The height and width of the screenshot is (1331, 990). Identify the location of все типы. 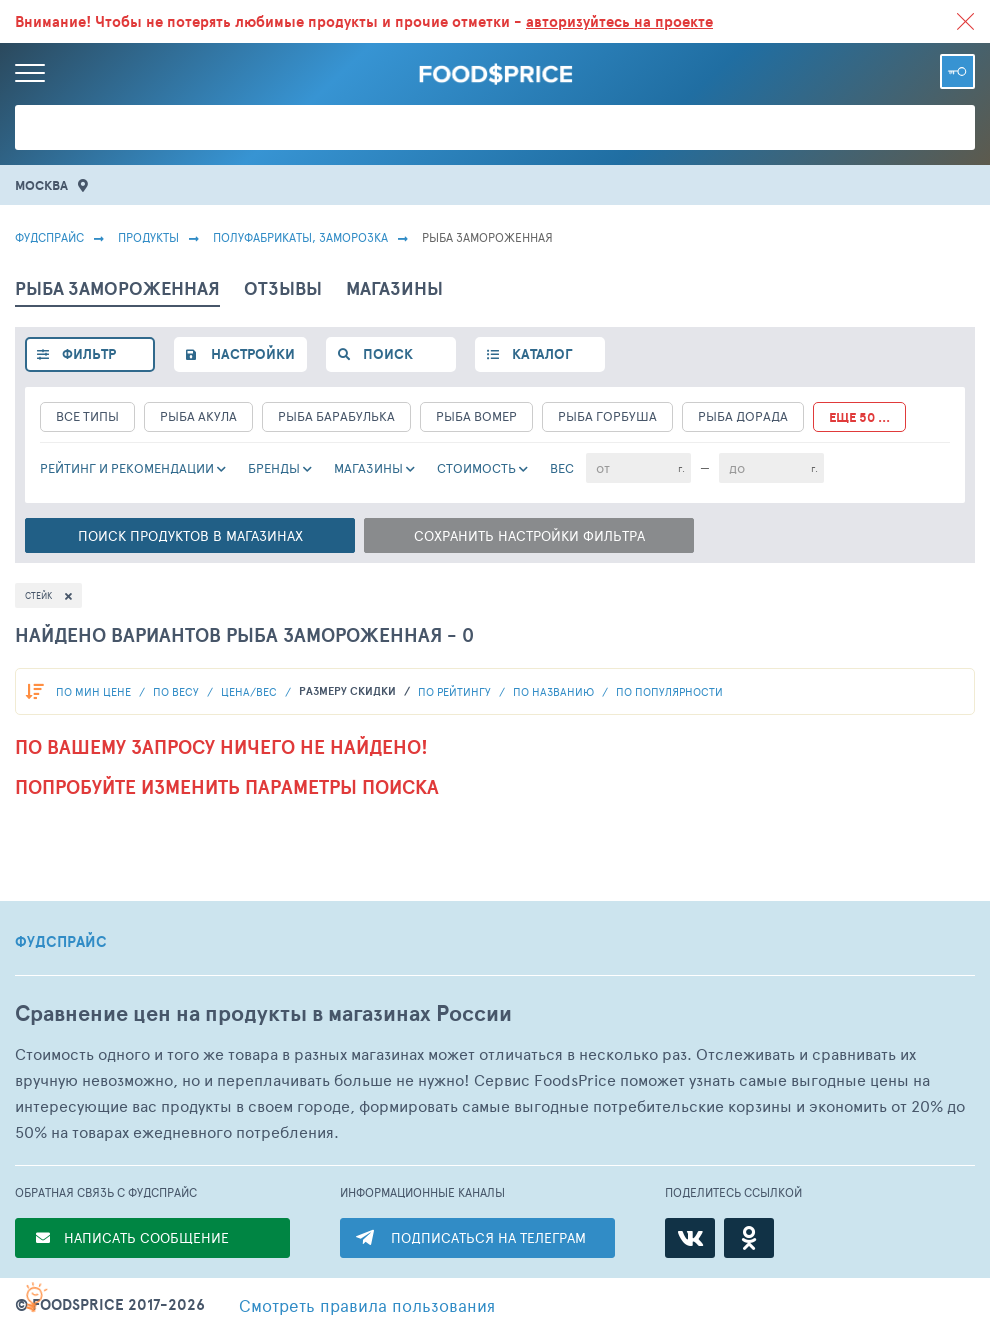
(87, 416).